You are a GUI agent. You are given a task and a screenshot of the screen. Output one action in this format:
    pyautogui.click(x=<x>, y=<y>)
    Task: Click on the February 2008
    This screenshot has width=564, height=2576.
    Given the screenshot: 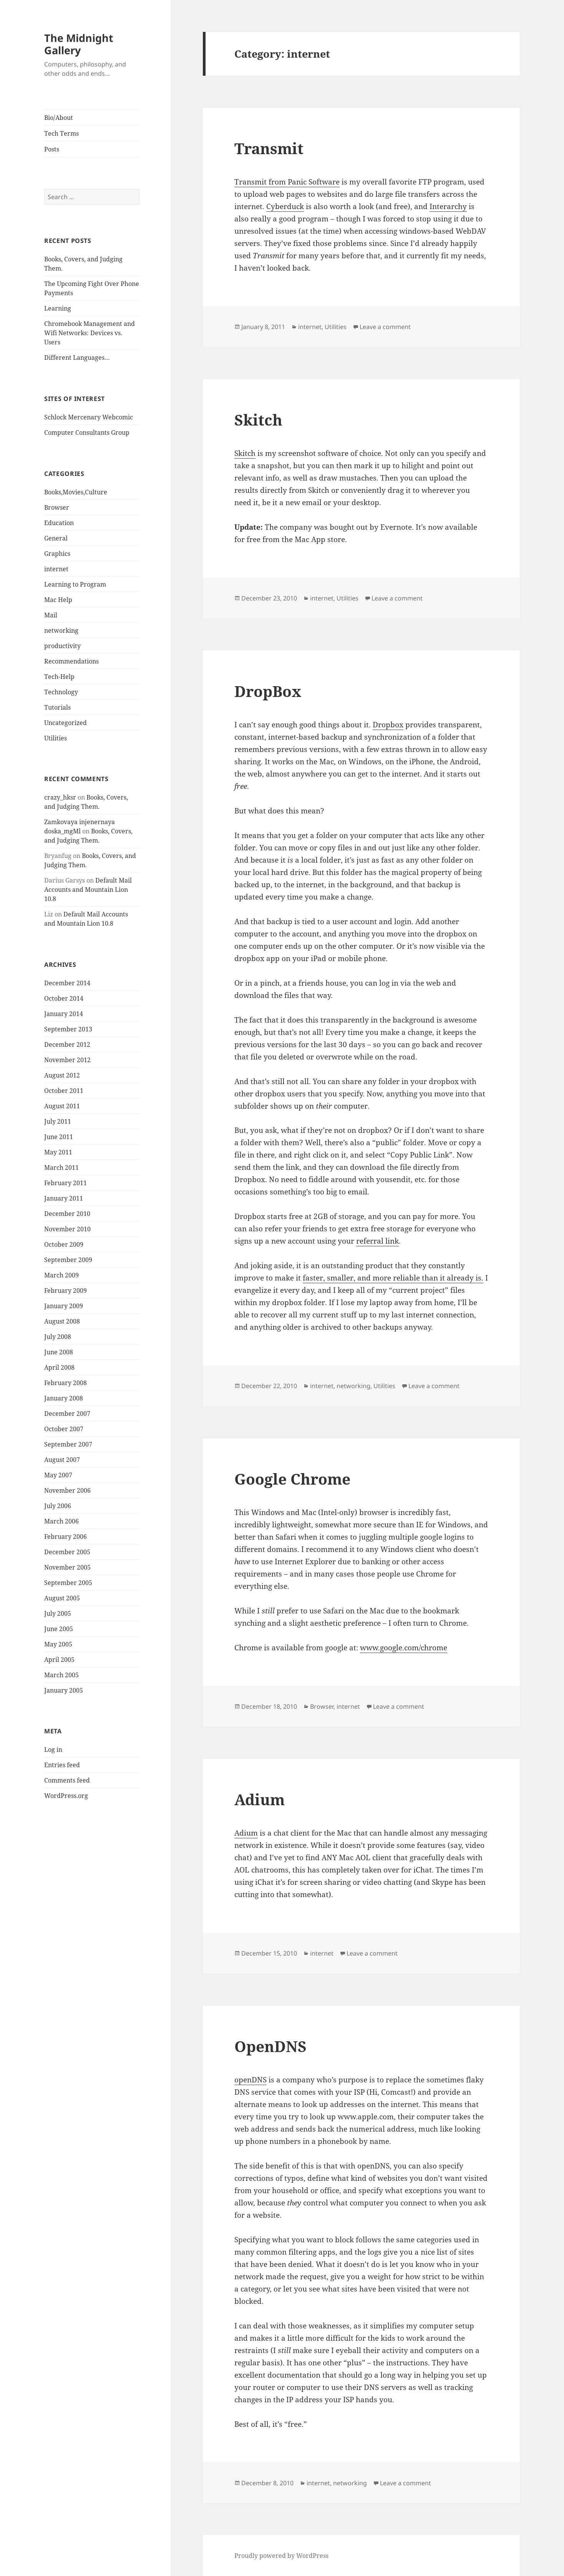 What is the action you would take?
    pyautogui.click(x=65, y=1383)
    